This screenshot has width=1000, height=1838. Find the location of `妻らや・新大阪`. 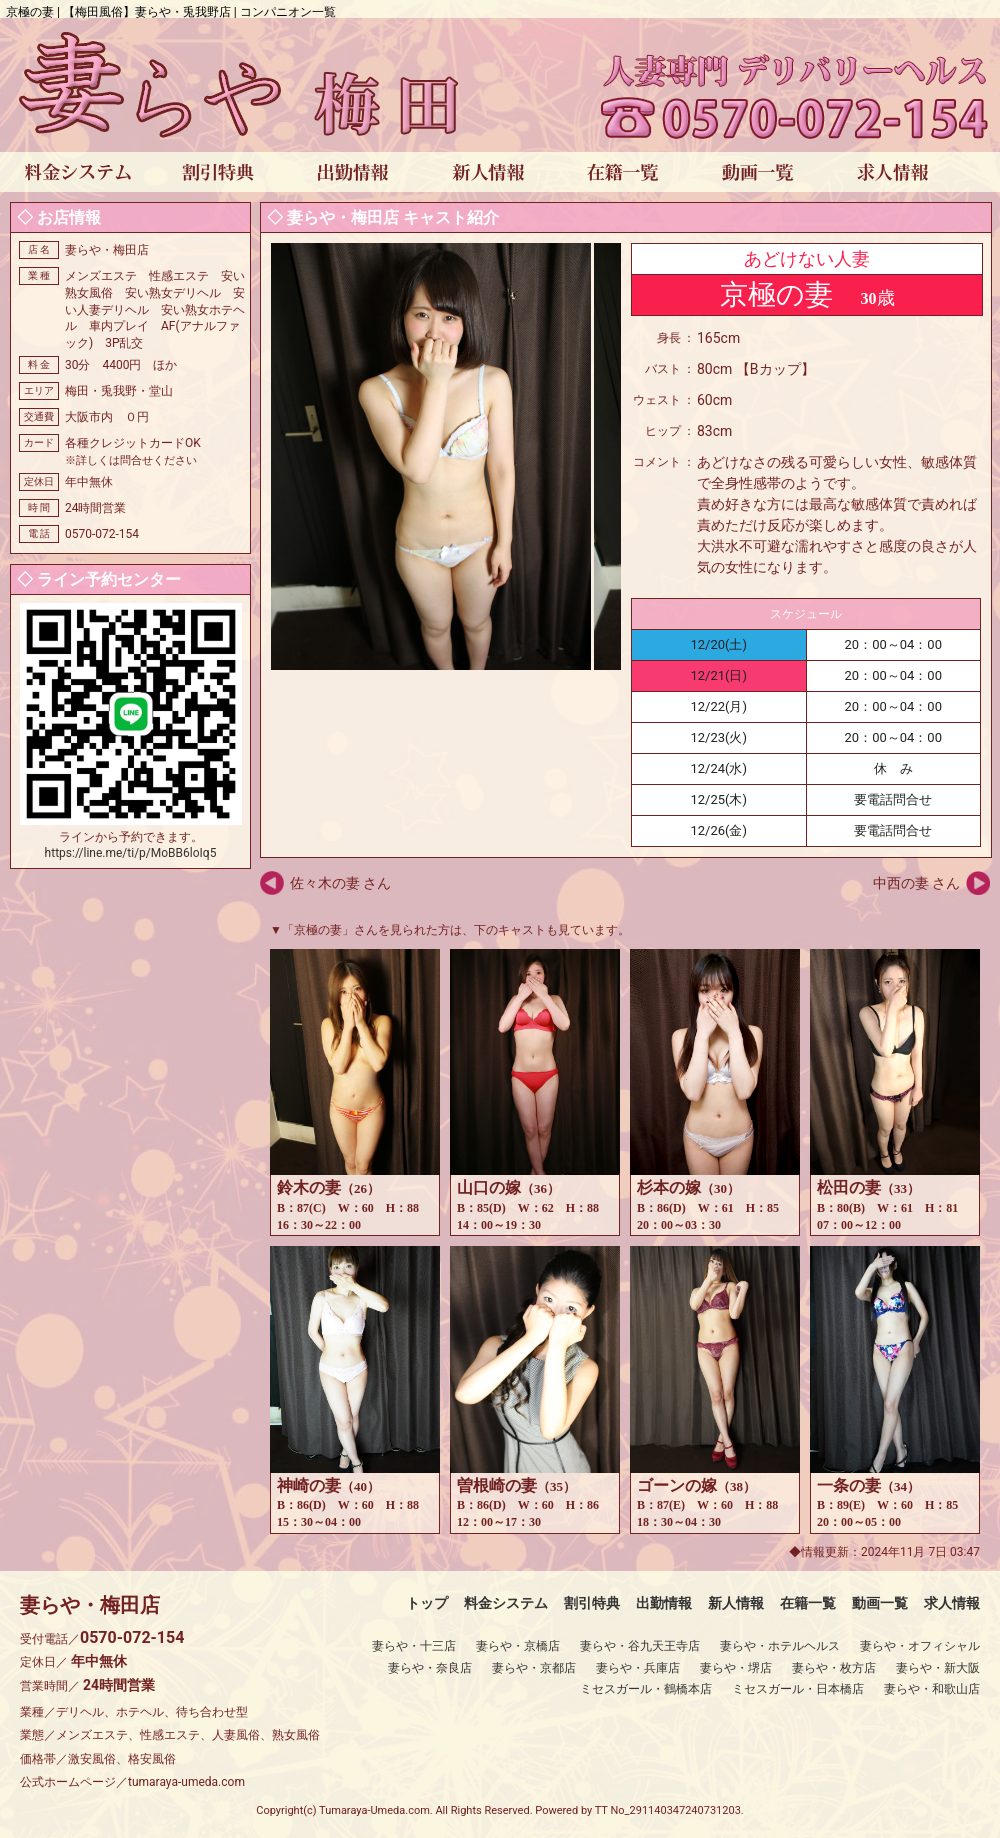

妻らや・新大阪 is located at coordinates (938, 1668).